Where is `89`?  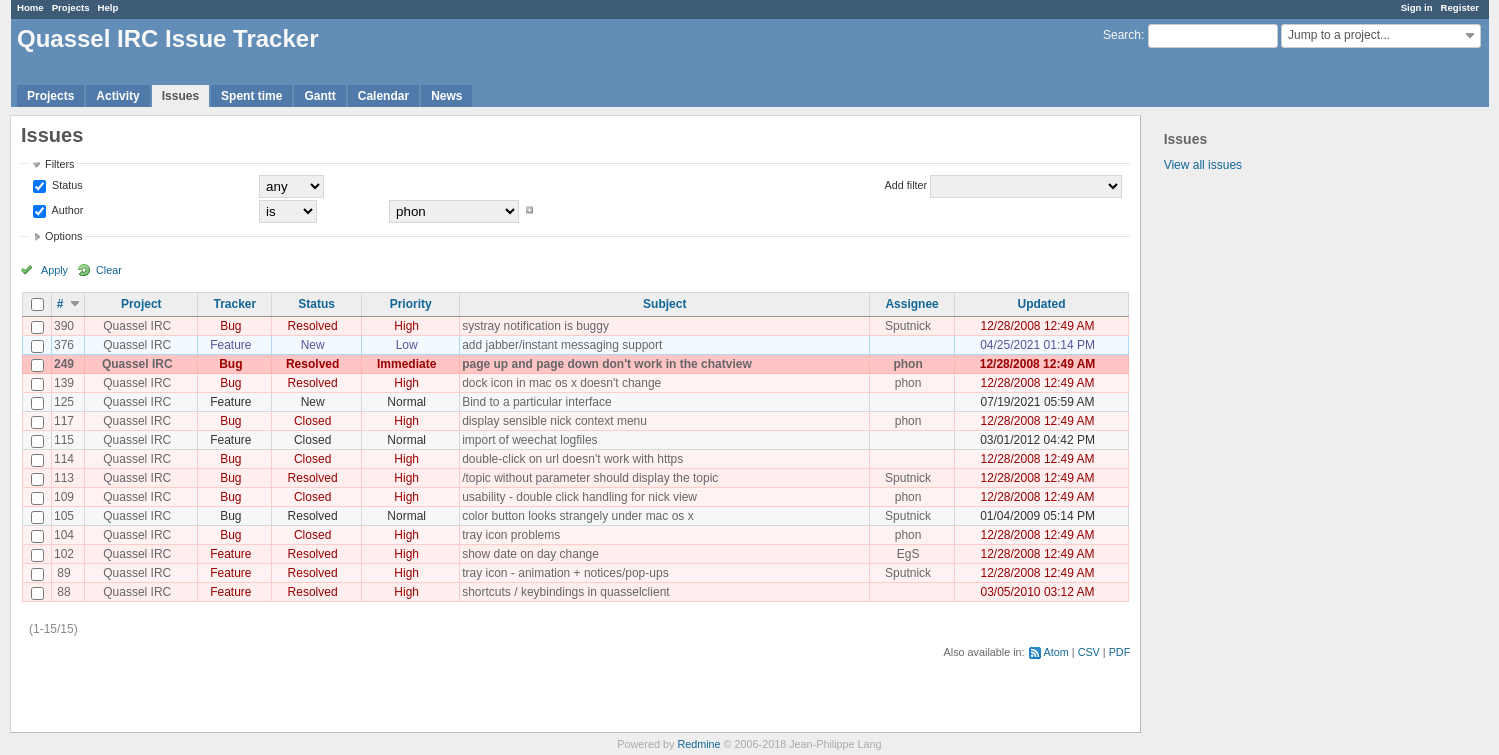
89 is located at coordinates (63, 573).